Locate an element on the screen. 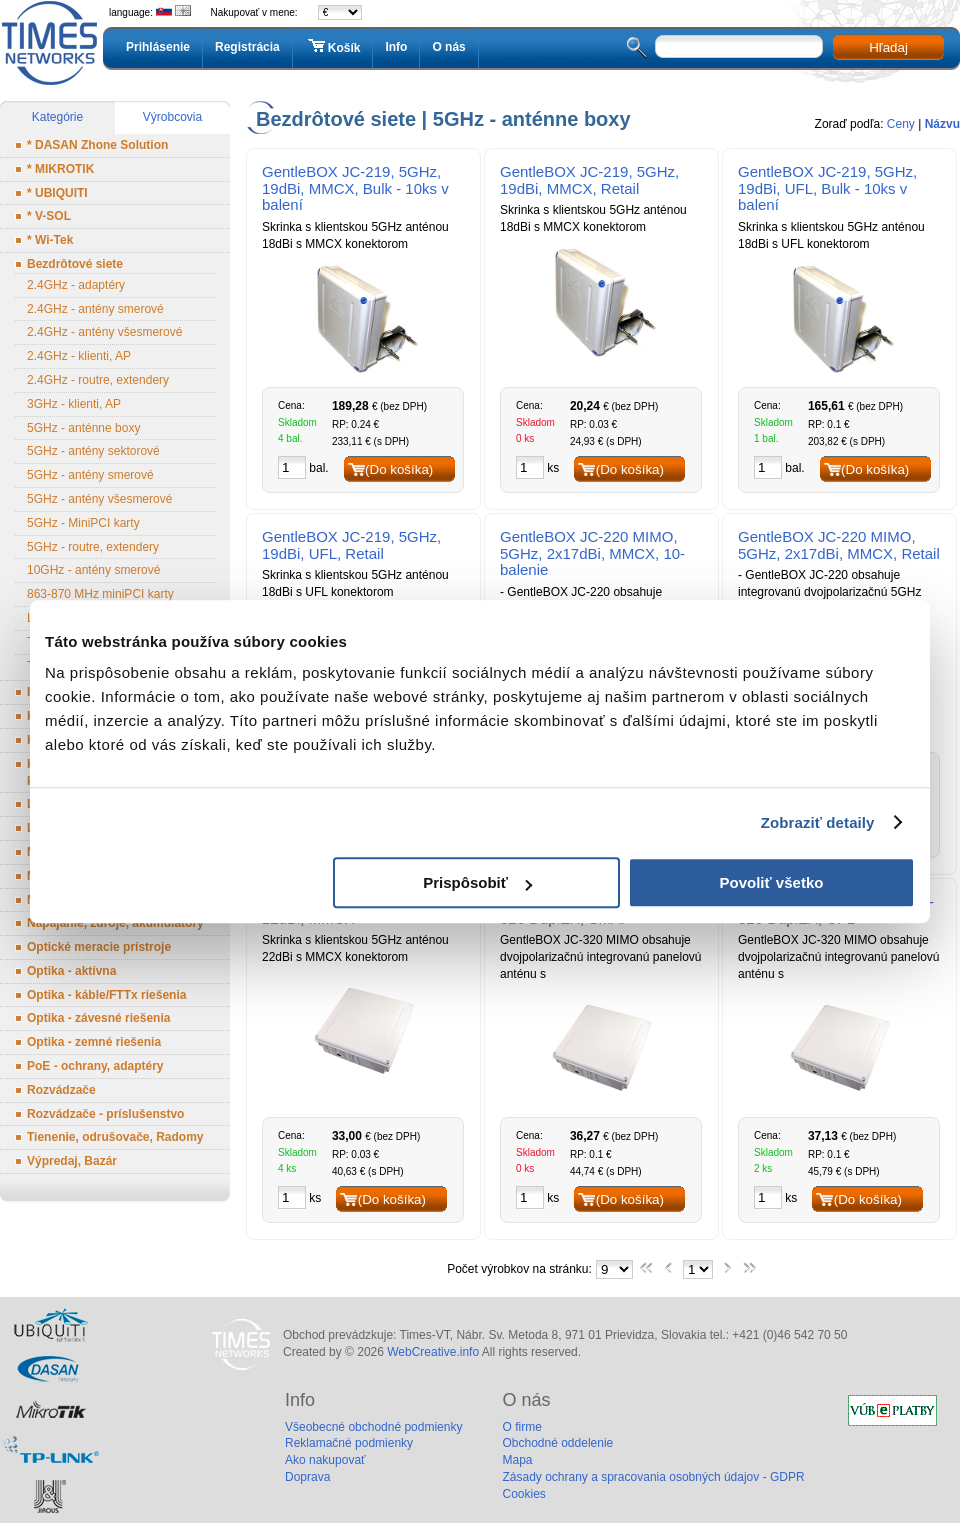  2.4GHz - adaptéry is located at coordinates (76, 285).